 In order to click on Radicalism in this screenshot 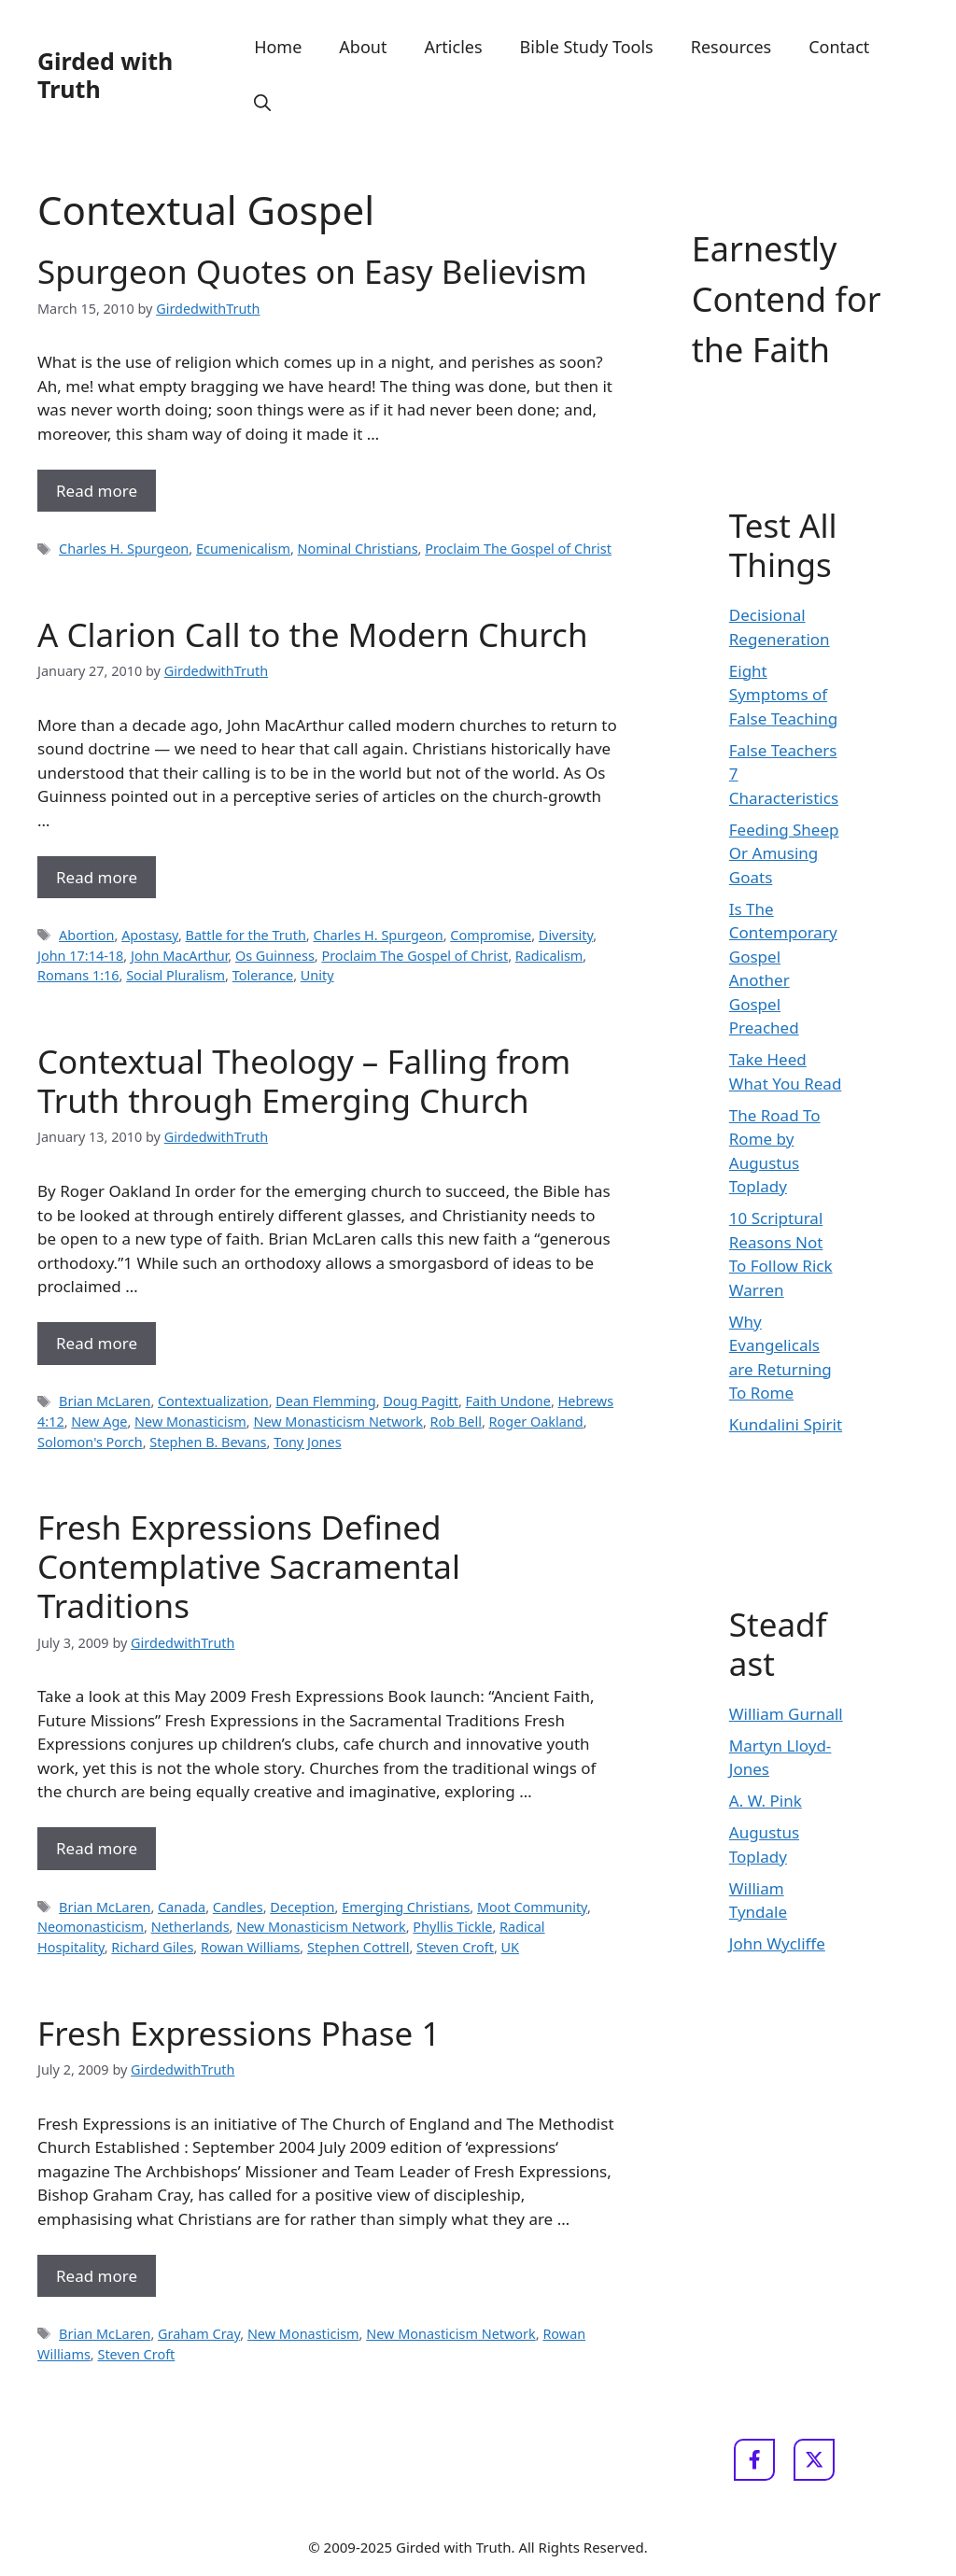, I will do `click(549, 955)`.